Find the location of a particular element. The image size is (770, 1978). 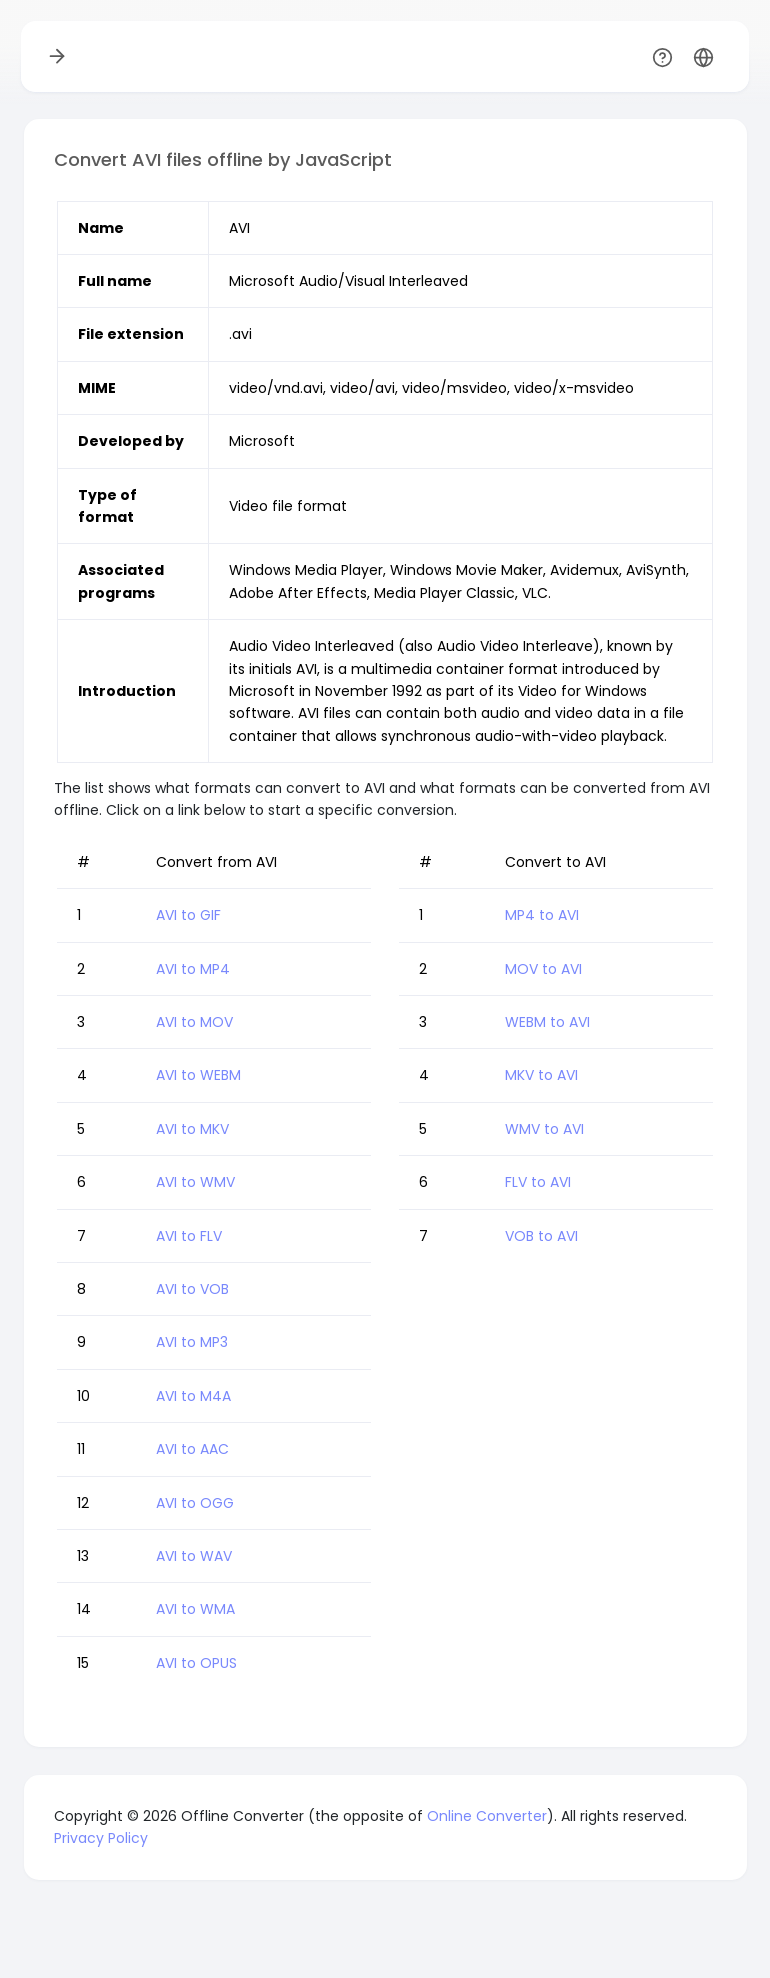

AVI to WEBM is located at coordinates (198, 1075).